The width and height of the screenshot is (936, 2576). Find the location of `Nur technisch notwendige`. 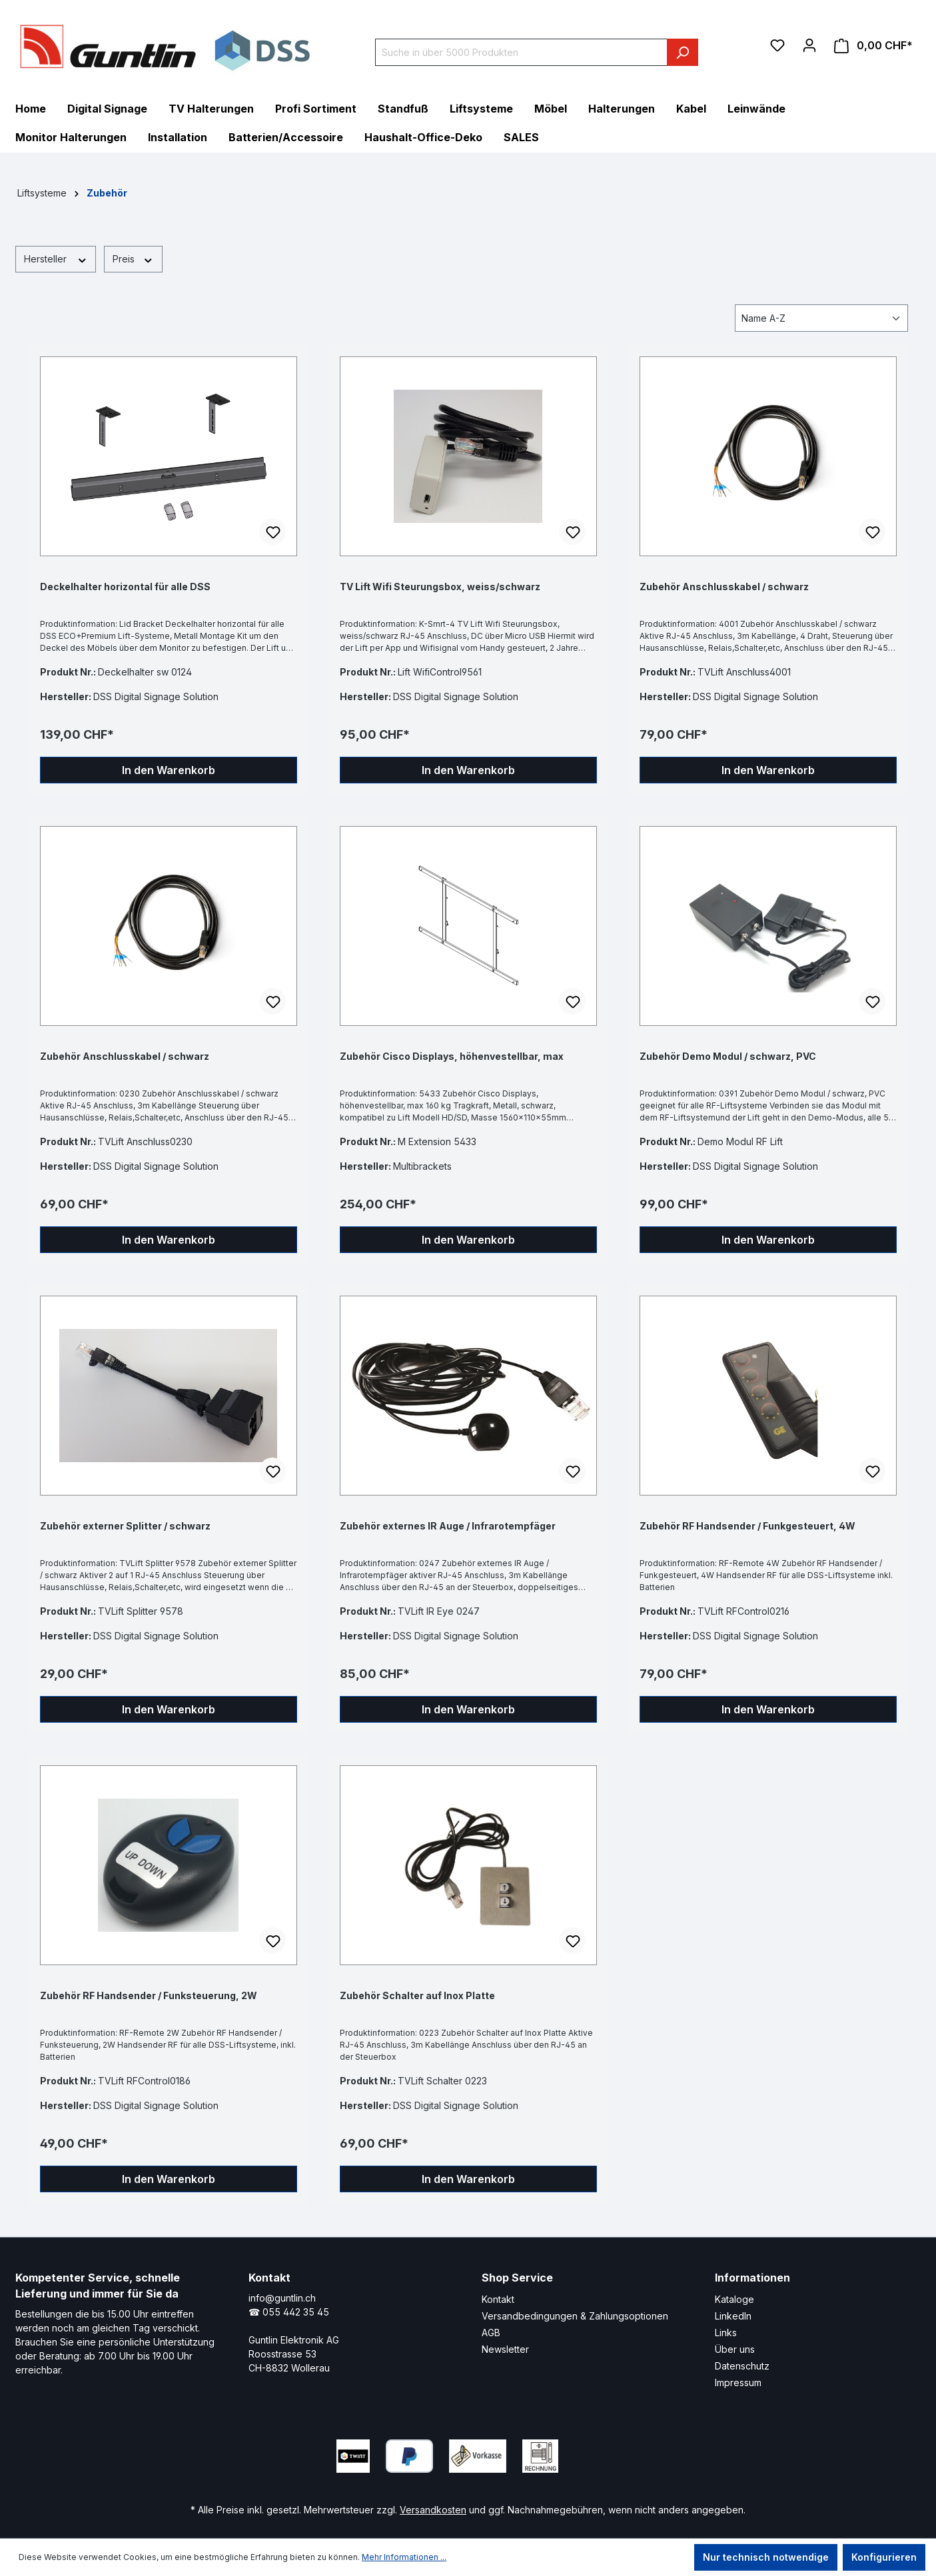

Nur technisch notwendige is located at coordinates (766, 2557).